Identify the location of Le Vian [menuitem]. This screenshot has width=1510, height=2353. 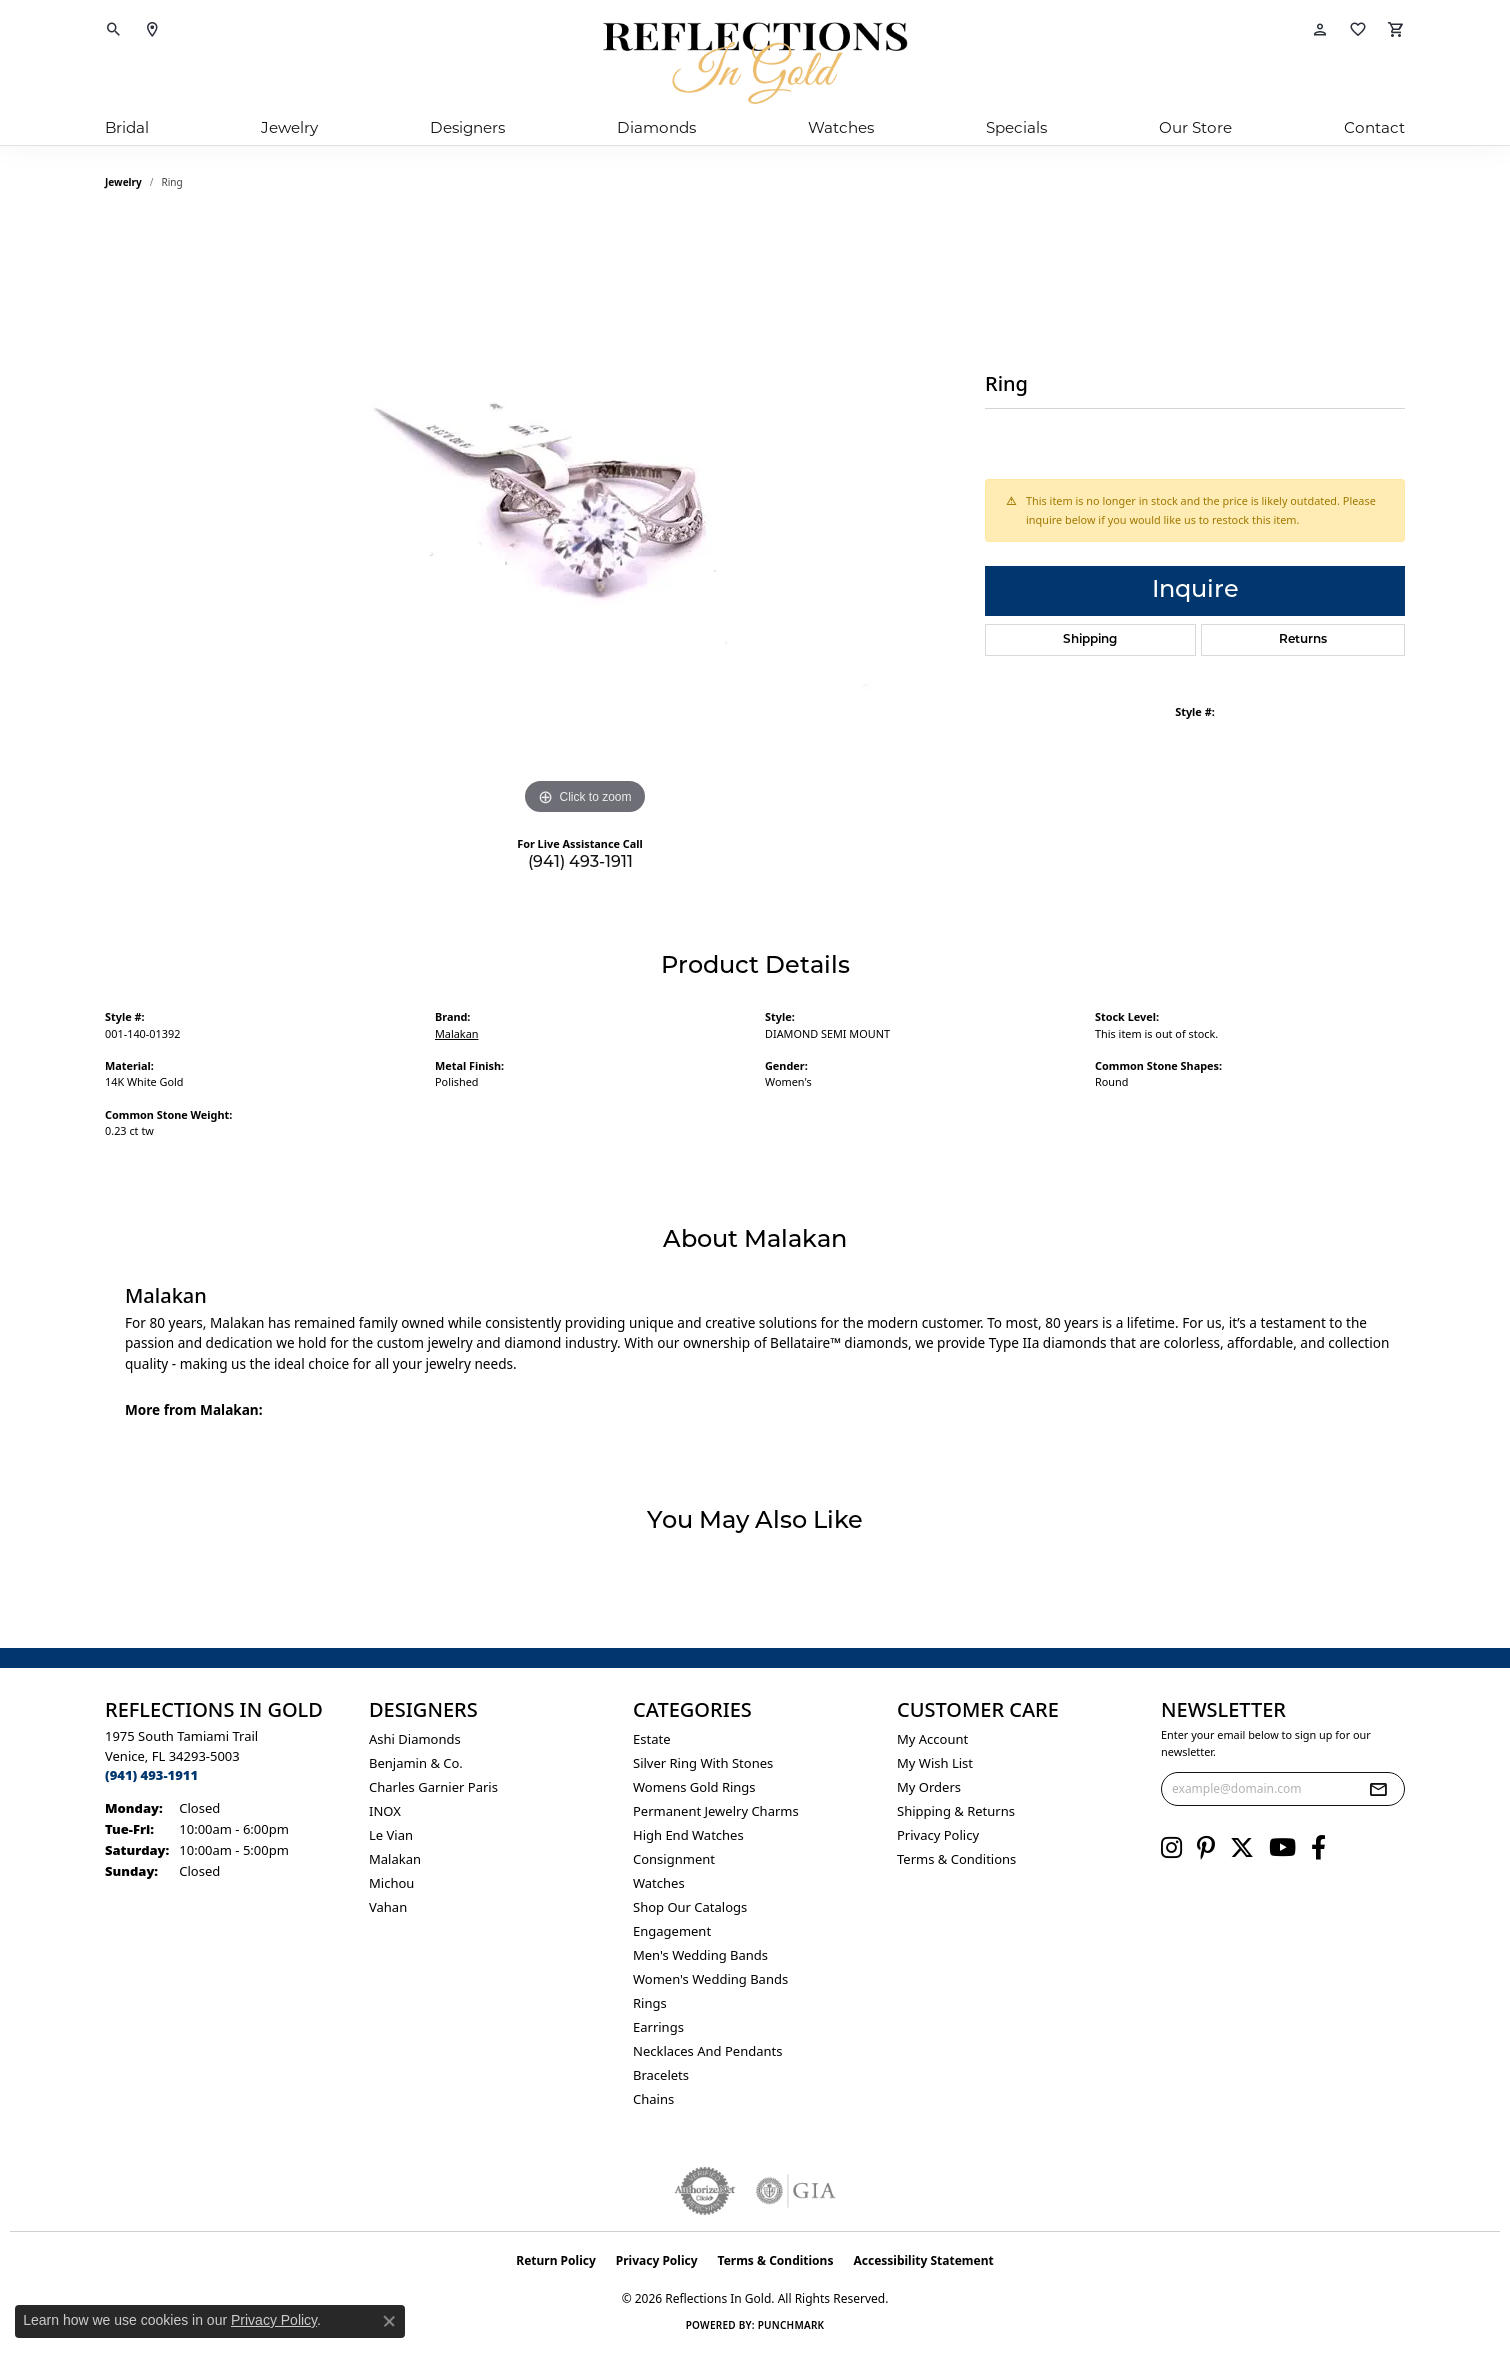
(391, 1835).